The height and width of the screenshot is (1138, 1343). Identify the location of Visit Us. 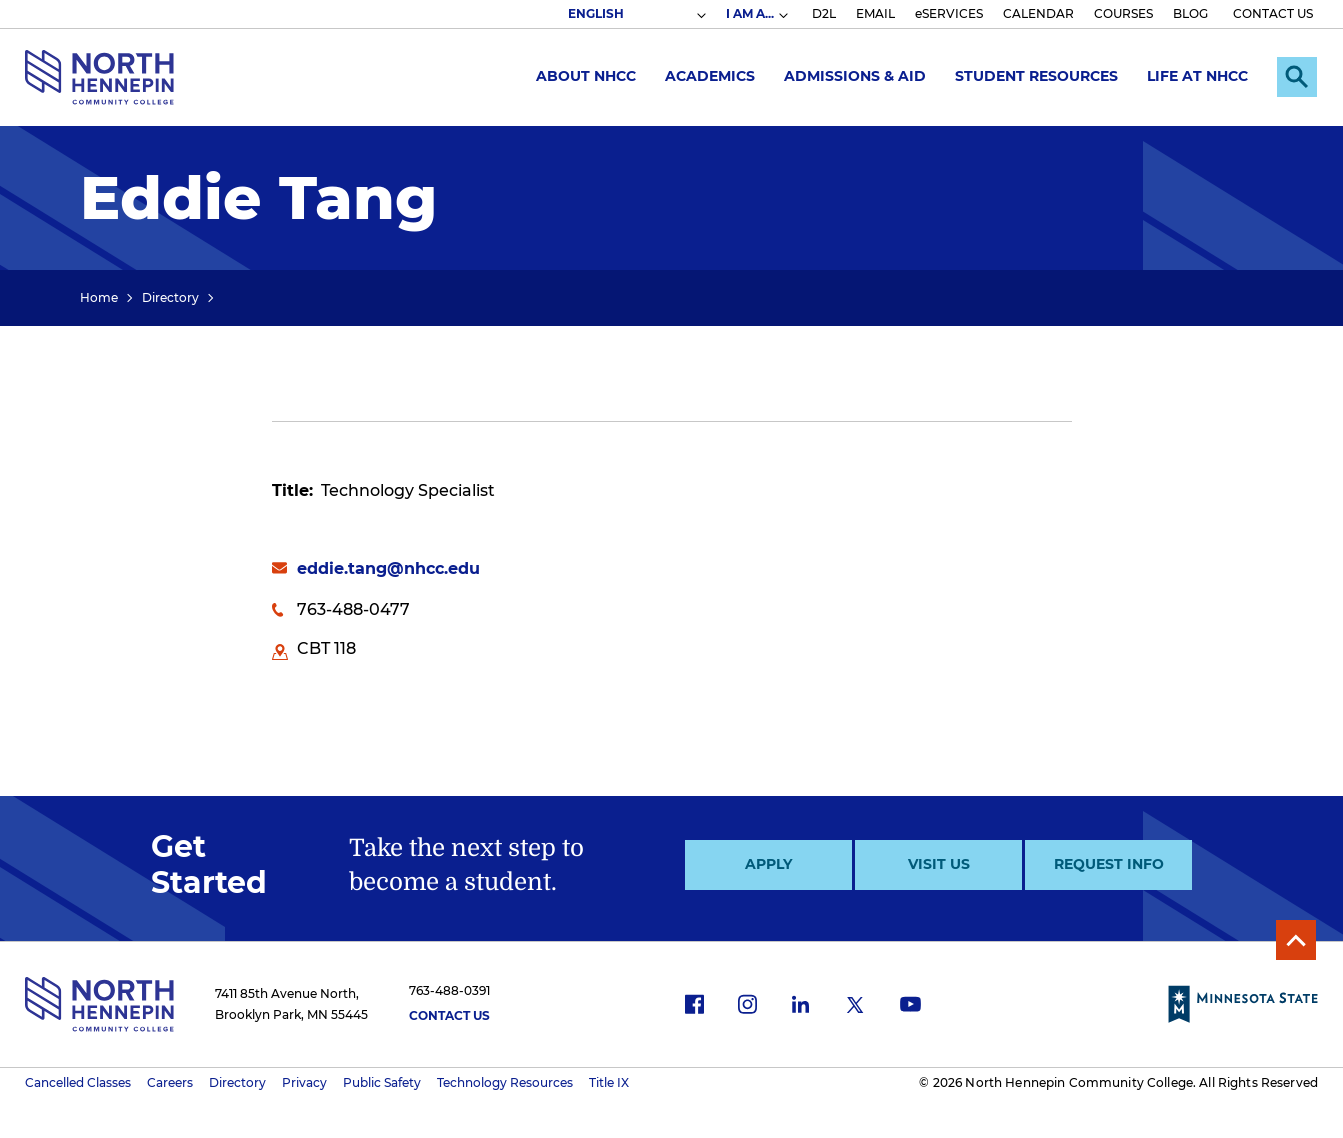
(939, 864).